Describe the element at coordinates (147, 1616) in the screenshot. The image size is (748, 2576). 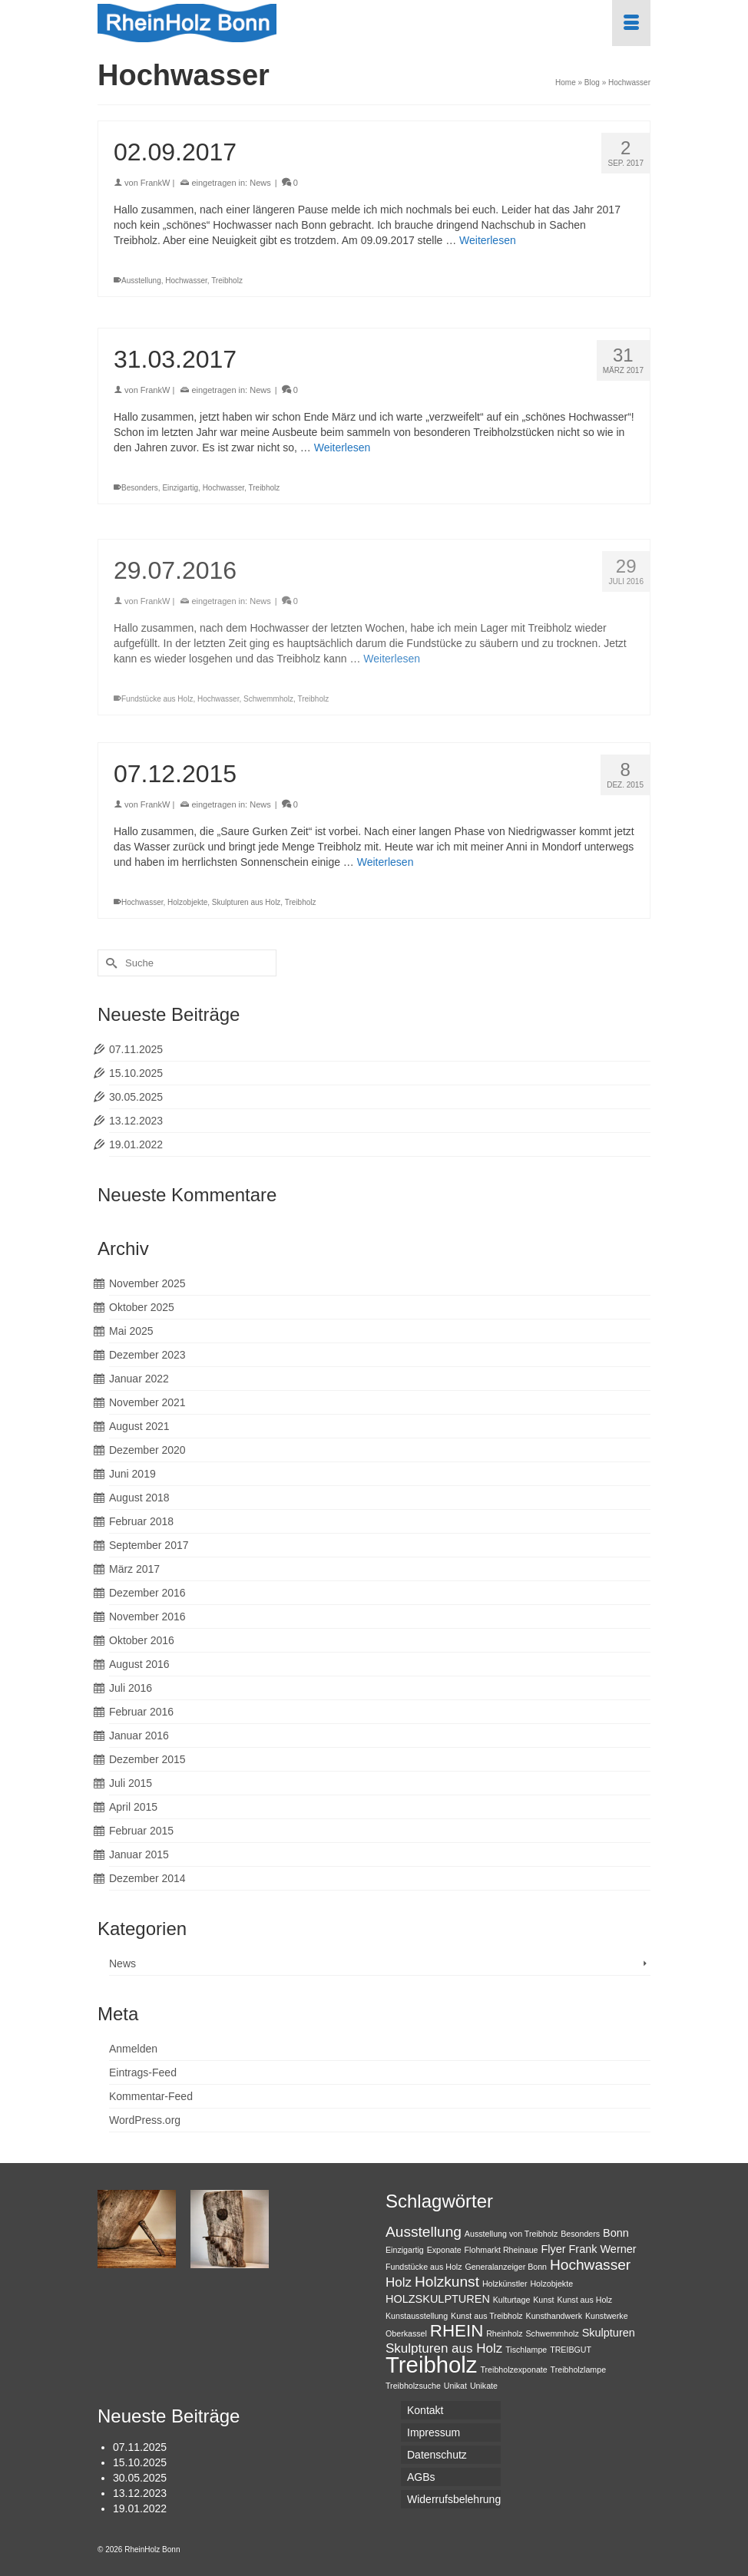
I see `November 2016` at that location.